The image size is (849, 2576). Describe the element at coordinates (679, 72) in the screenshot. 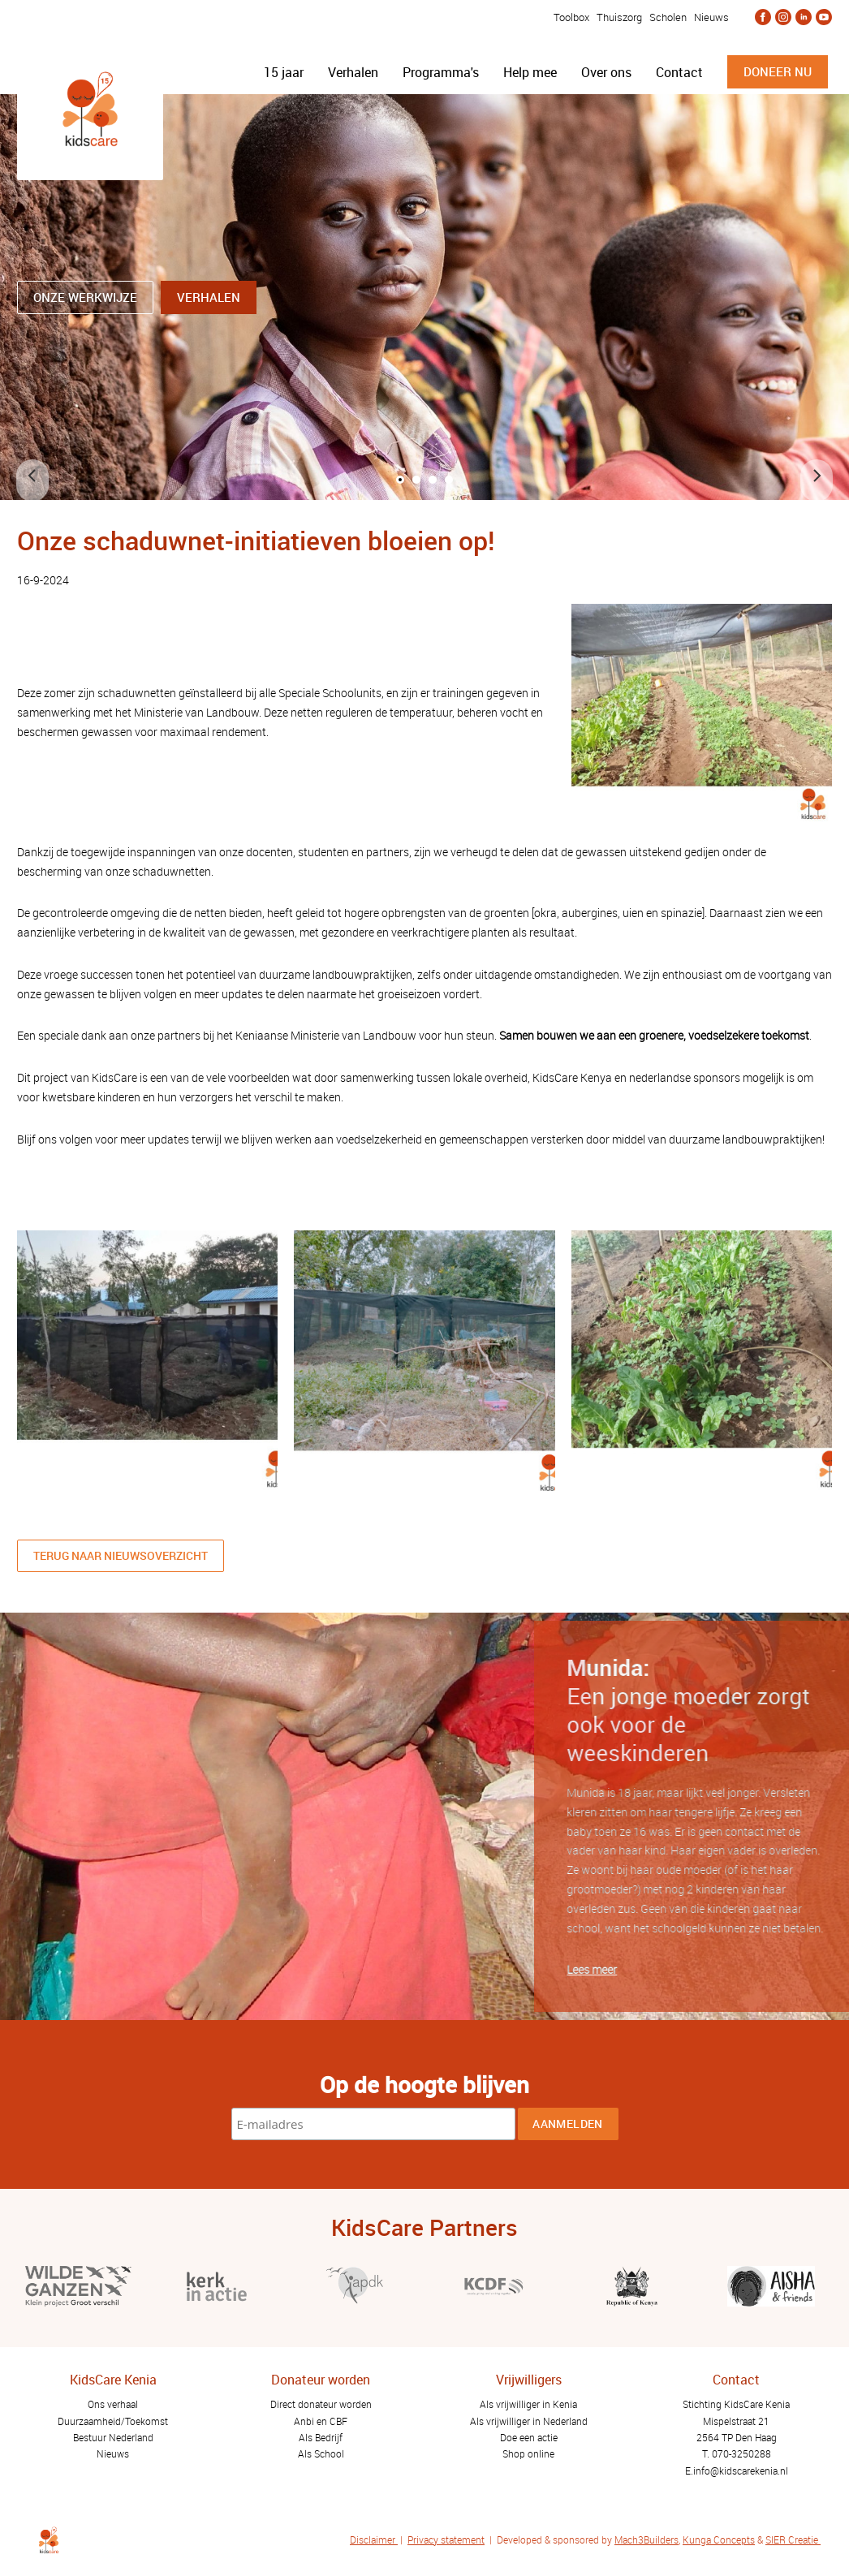

I see `Contact` at that location.